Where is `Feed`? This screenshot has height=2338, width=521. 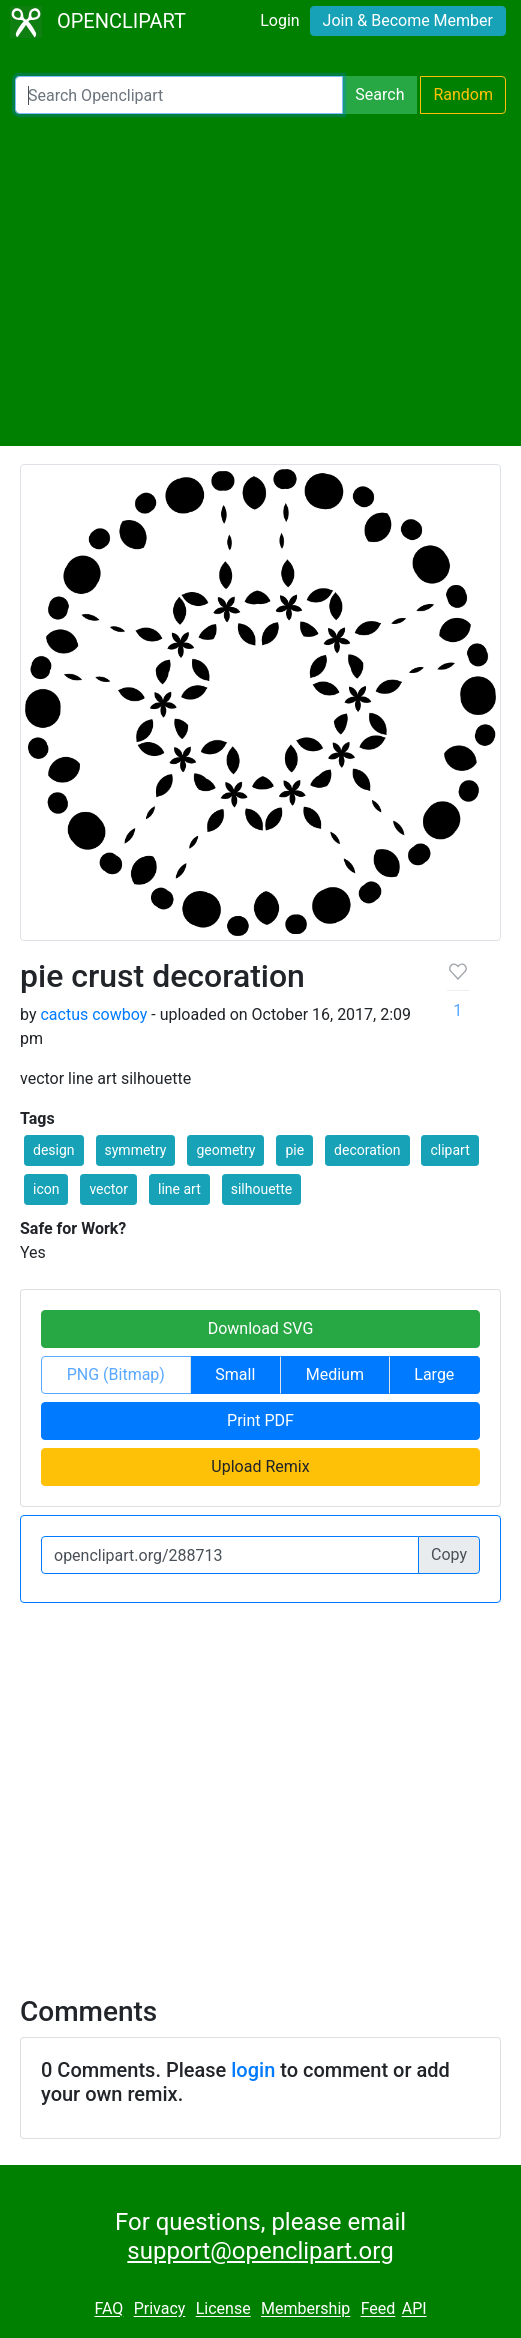
Feed is located at coordinates (378, 2309).